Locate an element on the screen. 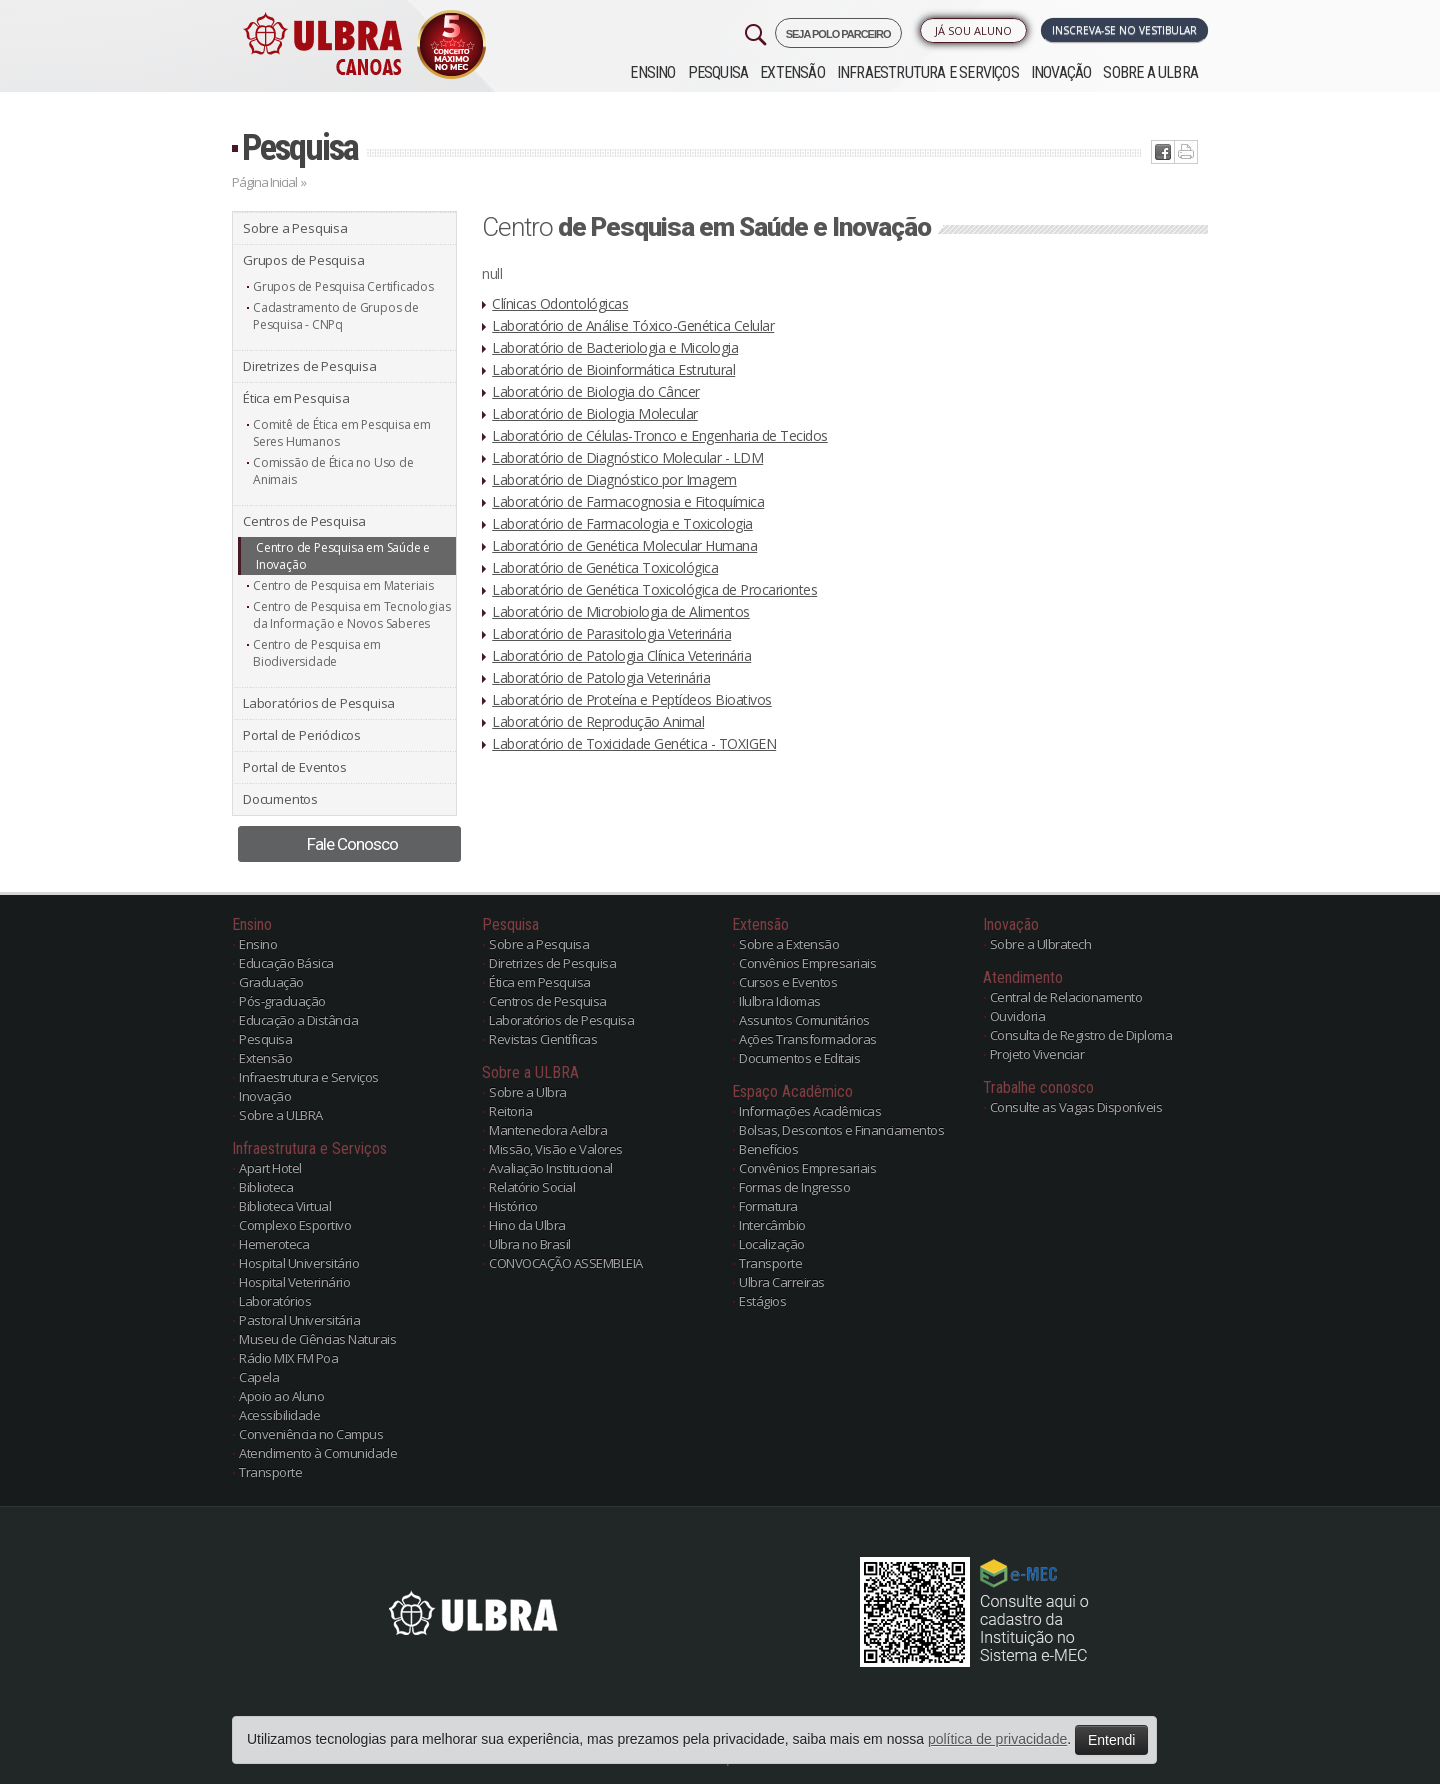 The width and height of the screenshot is (1440, 1784). Laboratório de Células-Tronco e Engenharia de Tecidos is located at coordinates (660, 435).